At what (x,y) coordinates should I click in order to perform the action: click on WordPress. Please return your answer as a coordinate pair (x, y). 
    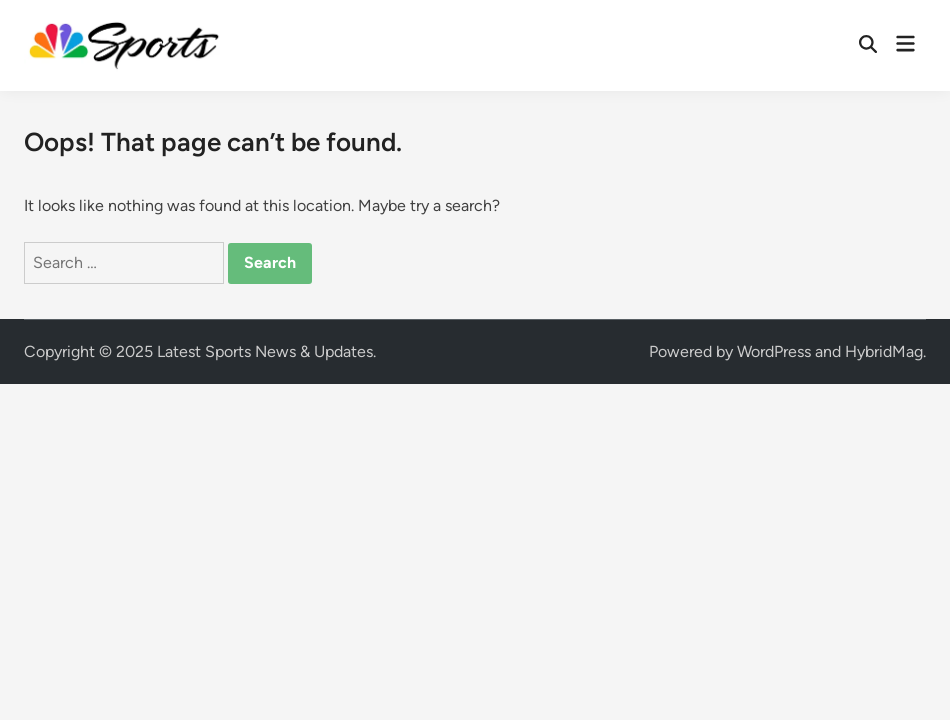
    Looking at the image, I should click on (774, 351).